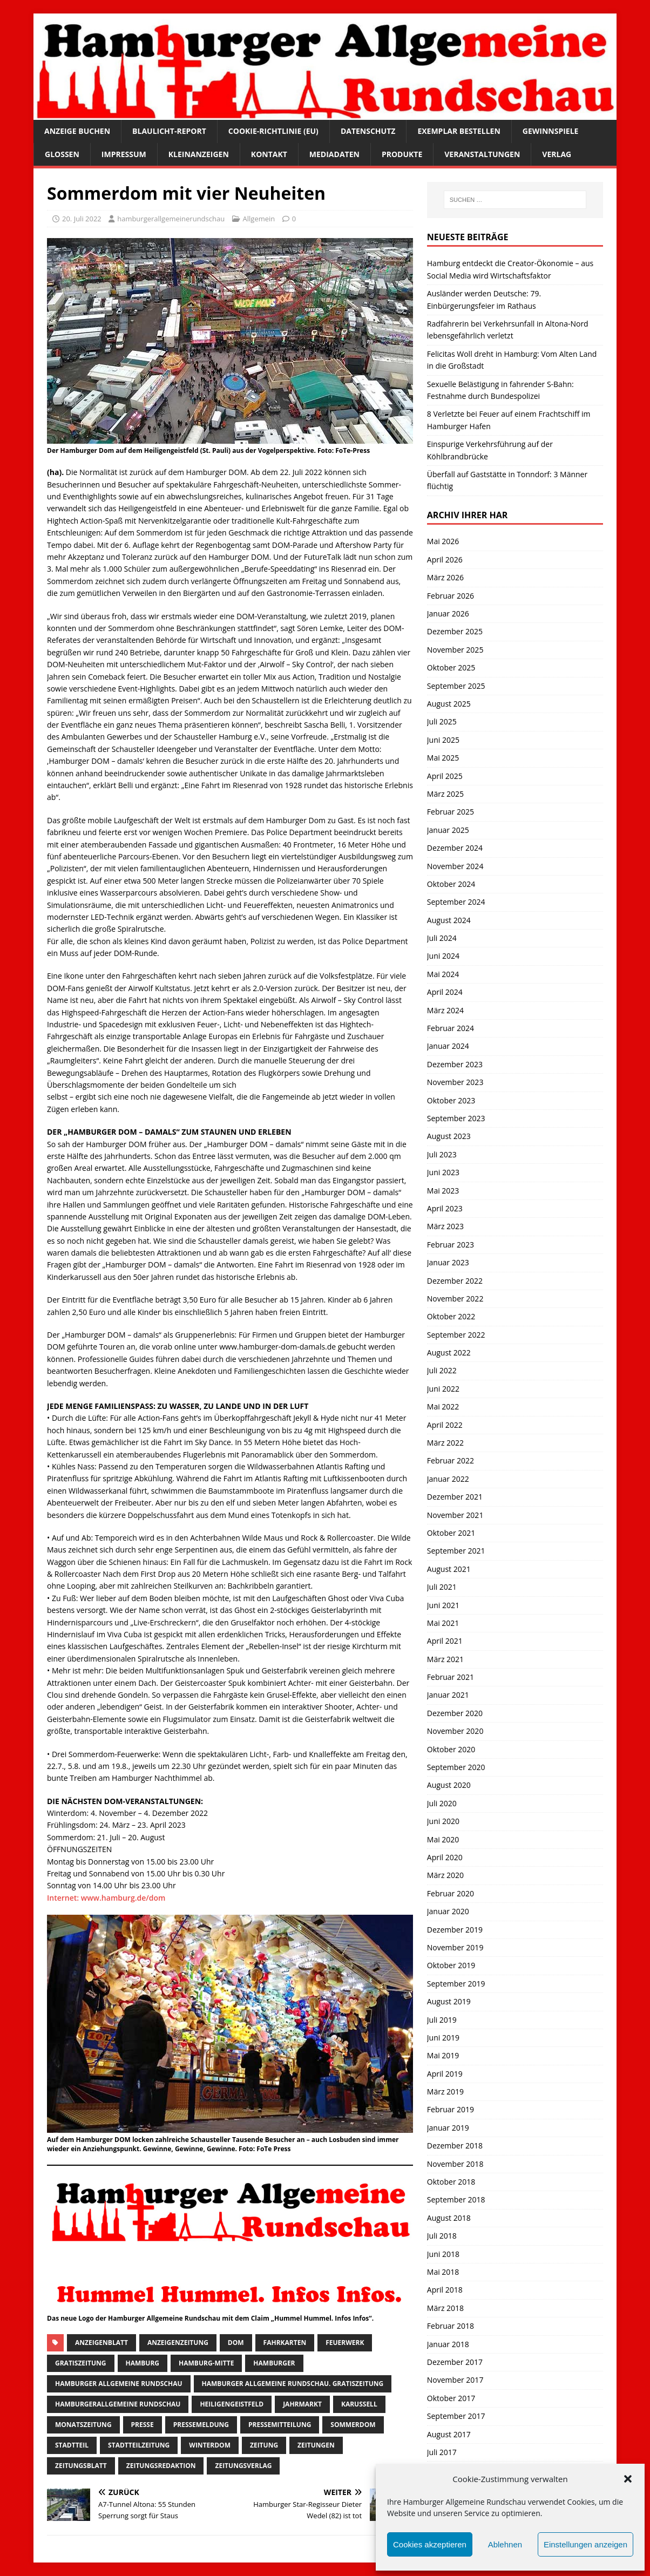 The image size is (650, 2576). What do you see at coordinates (448, 1479) in the screenshot?
I see `Januar 2022` at bounding box center [448, 1479].